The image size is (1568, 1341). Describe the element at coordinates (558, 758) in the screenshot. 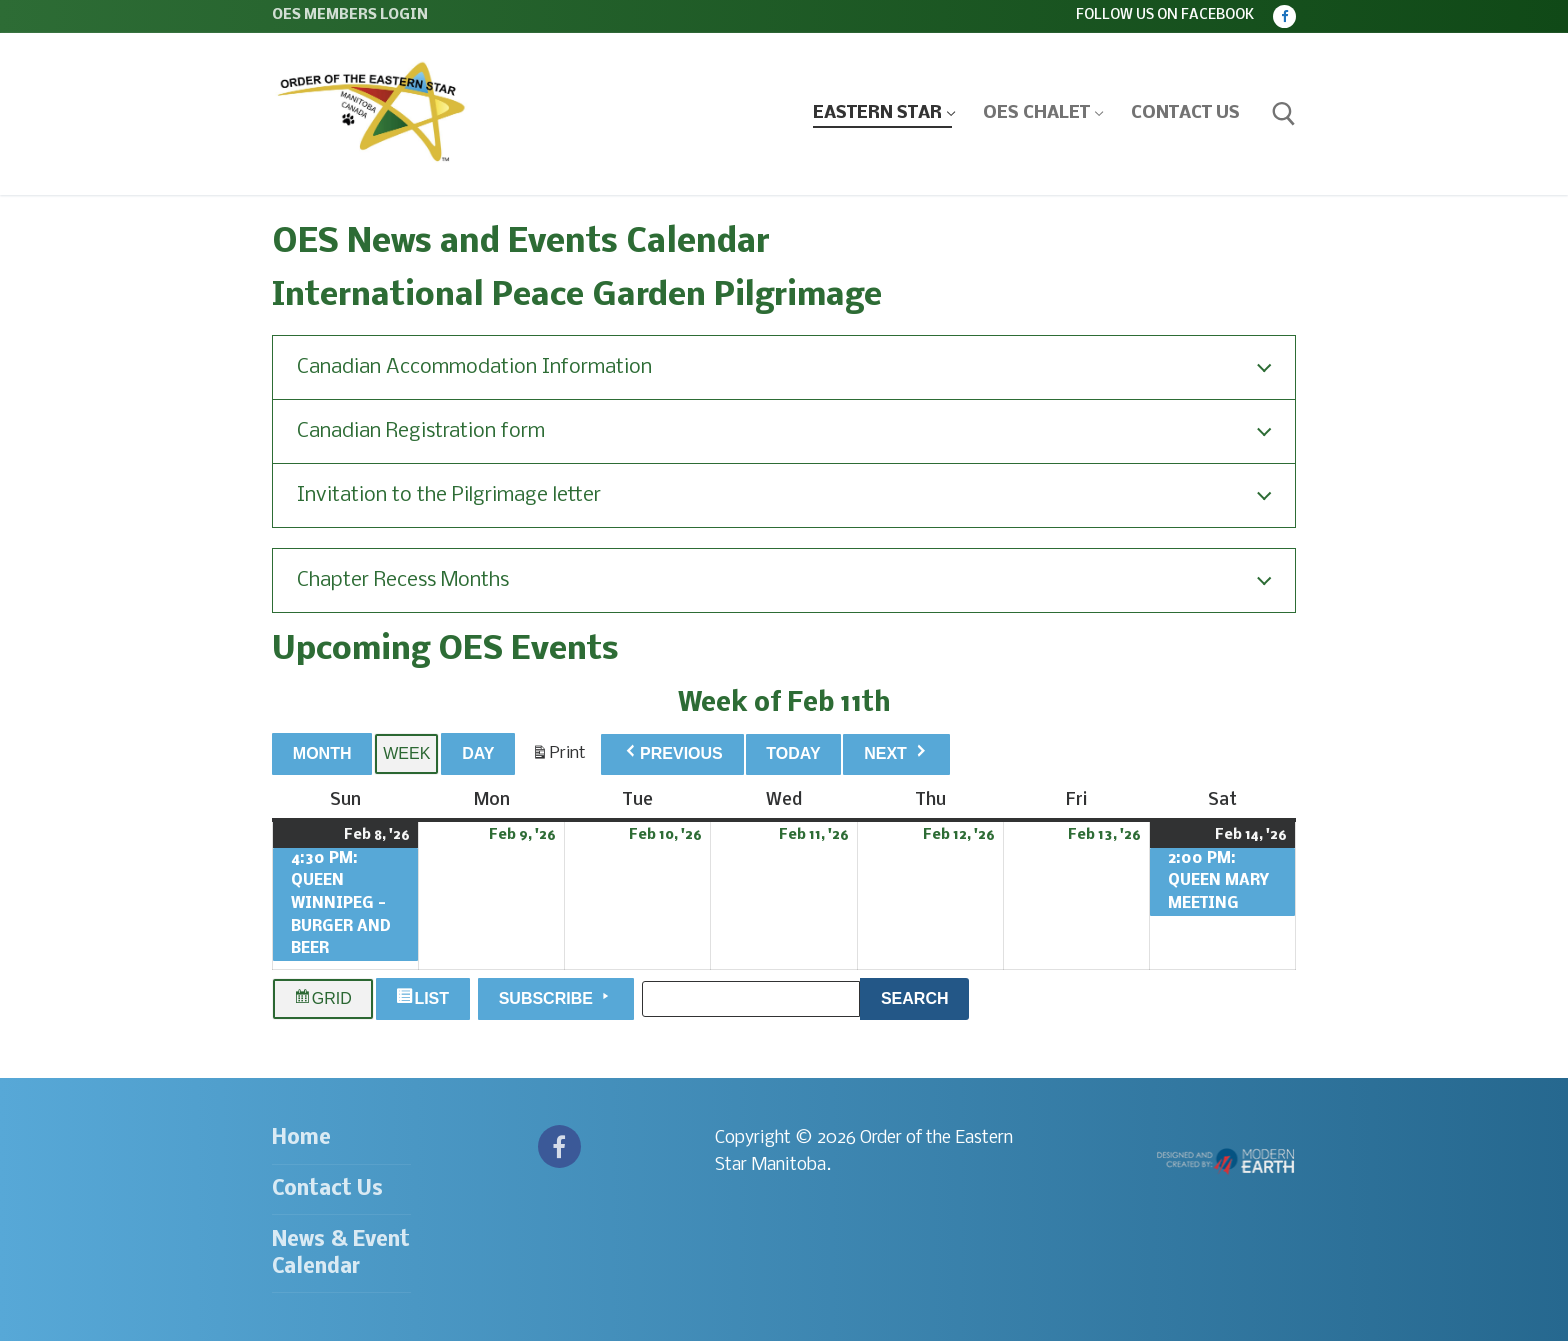

I see `Print` at that location.